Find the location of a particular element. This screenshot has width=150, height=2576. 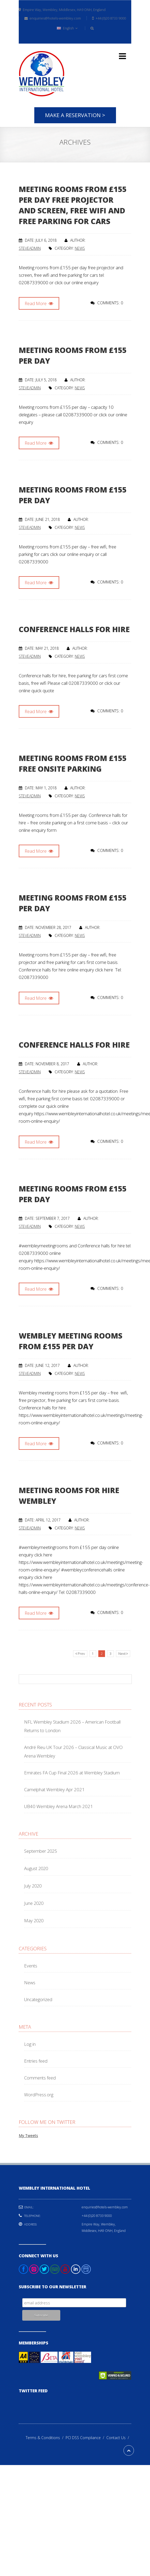

Events is located at coordinates (30, 1966).